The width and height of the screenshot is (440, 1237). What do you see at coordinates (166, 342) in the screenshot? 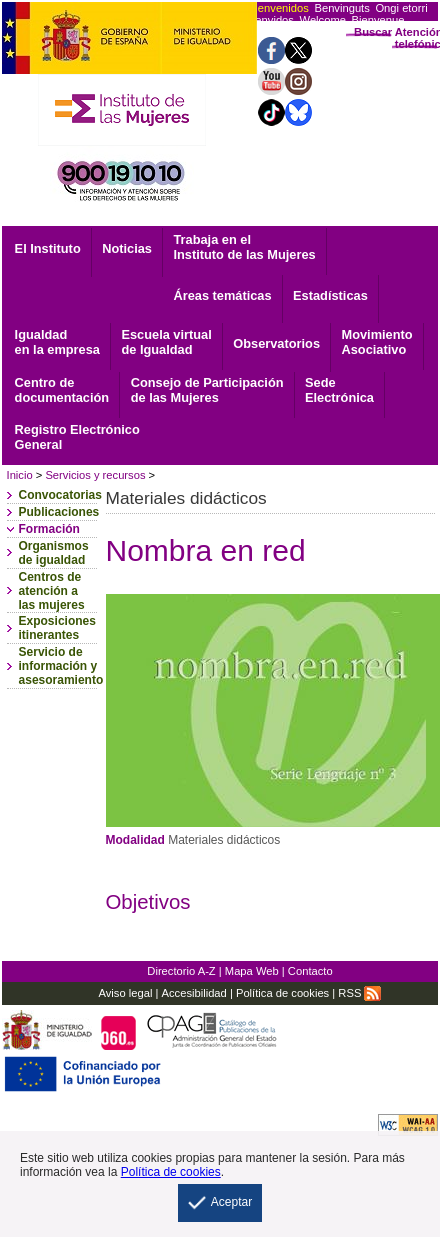
I see `Escuela virtual` at bounding box center [166, 342].